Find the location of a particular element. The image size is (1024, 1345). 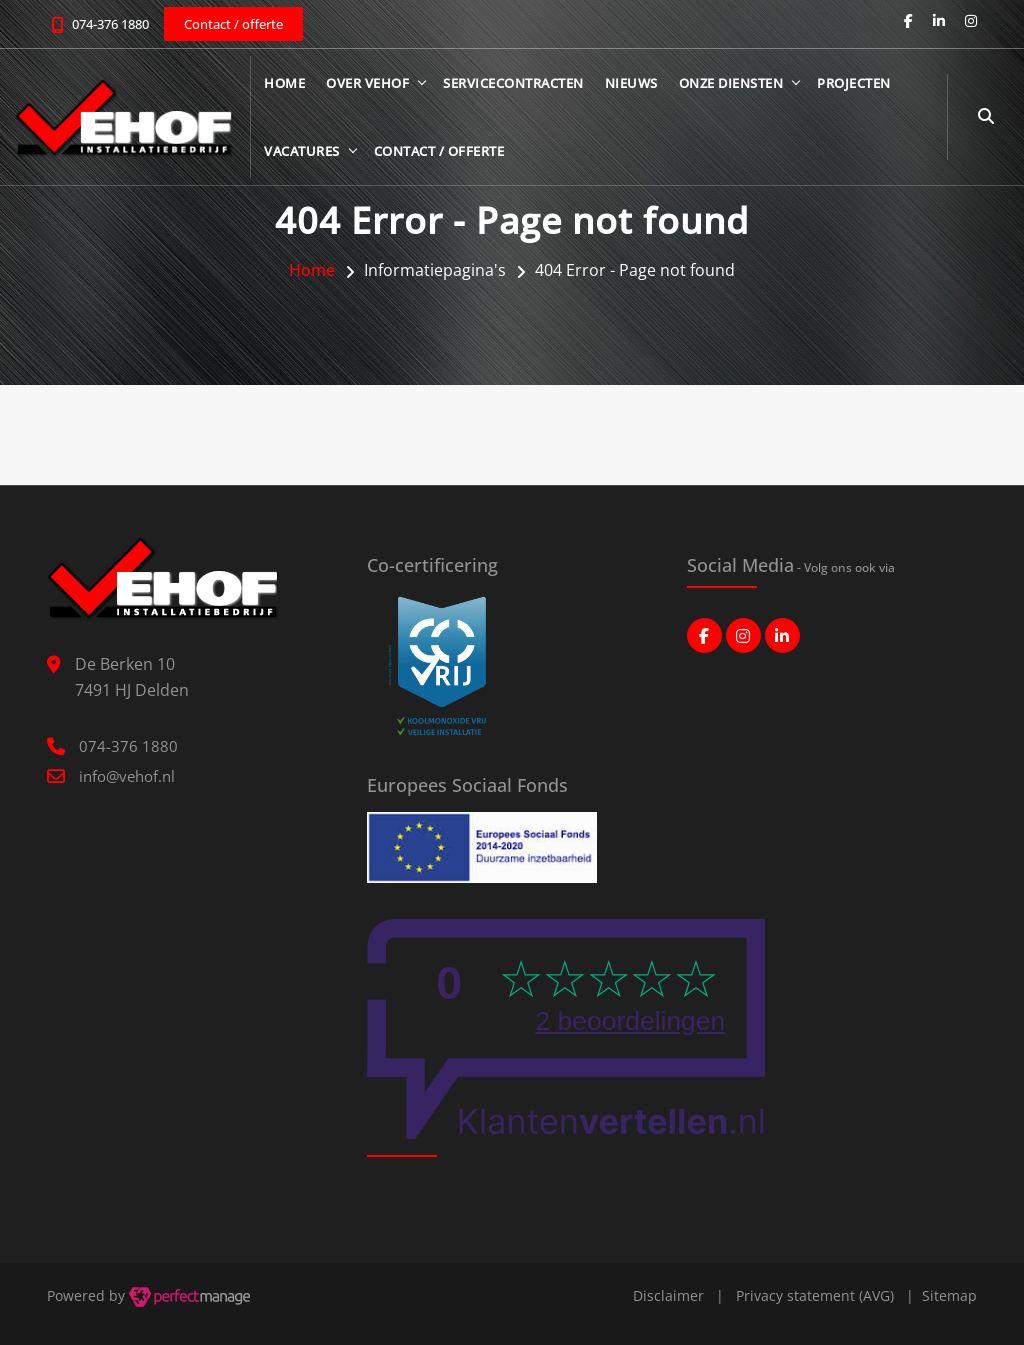

info@vehof.nl is located at coordinates (127, 776).